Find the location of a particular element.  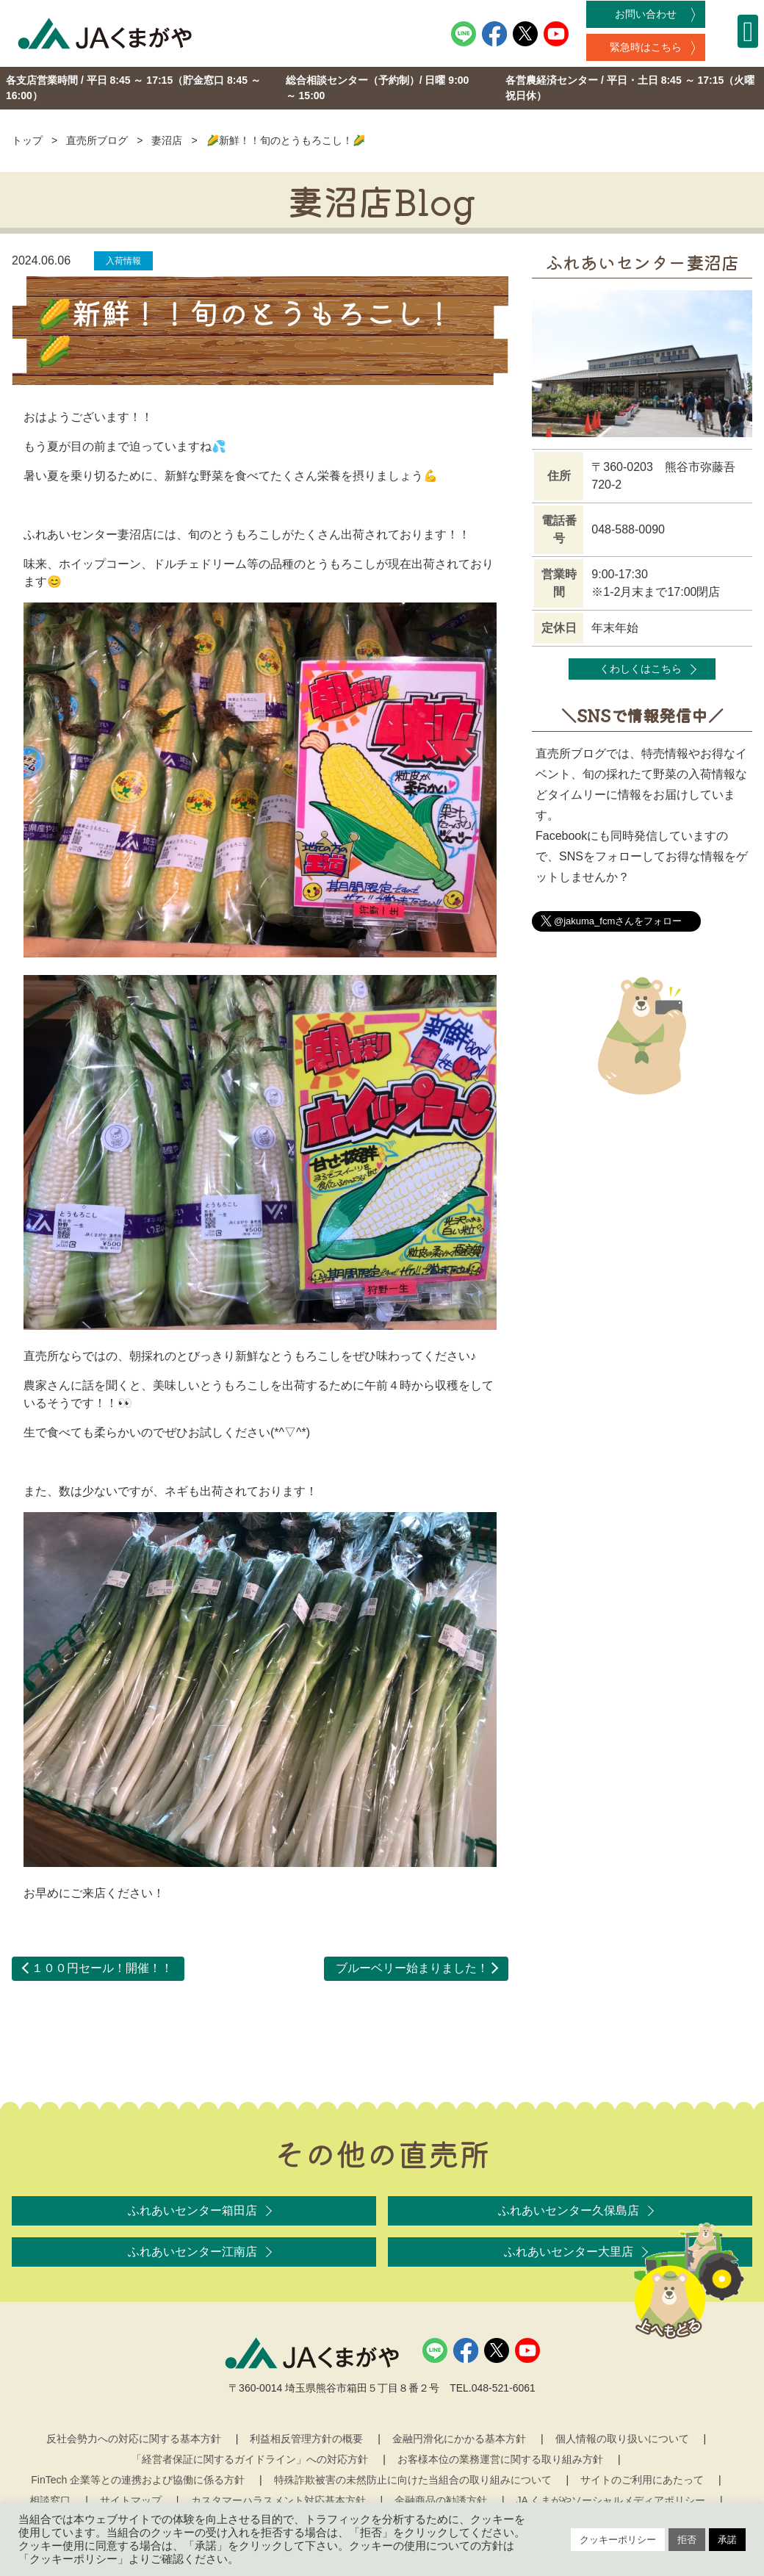

「経営者保証に関するガイドライン」への対応方針 is located at coordinates (249, 2459).